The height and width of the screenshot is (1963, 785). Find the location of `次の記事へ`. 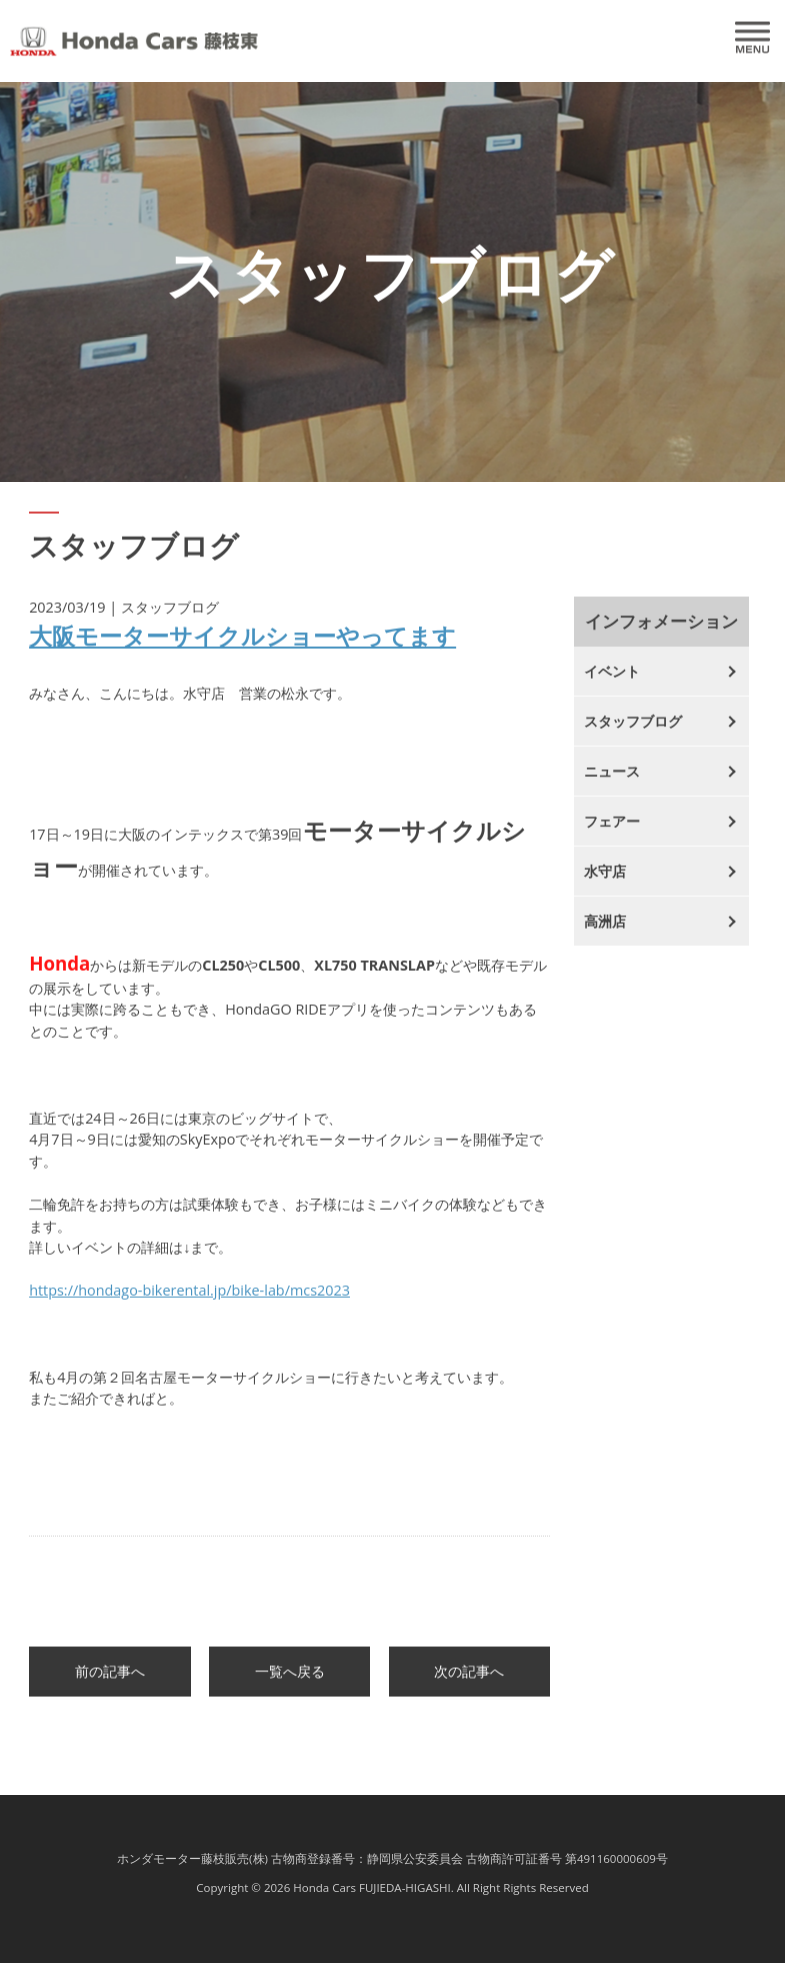

次の記事へ is located at coordinates (469, 1682).